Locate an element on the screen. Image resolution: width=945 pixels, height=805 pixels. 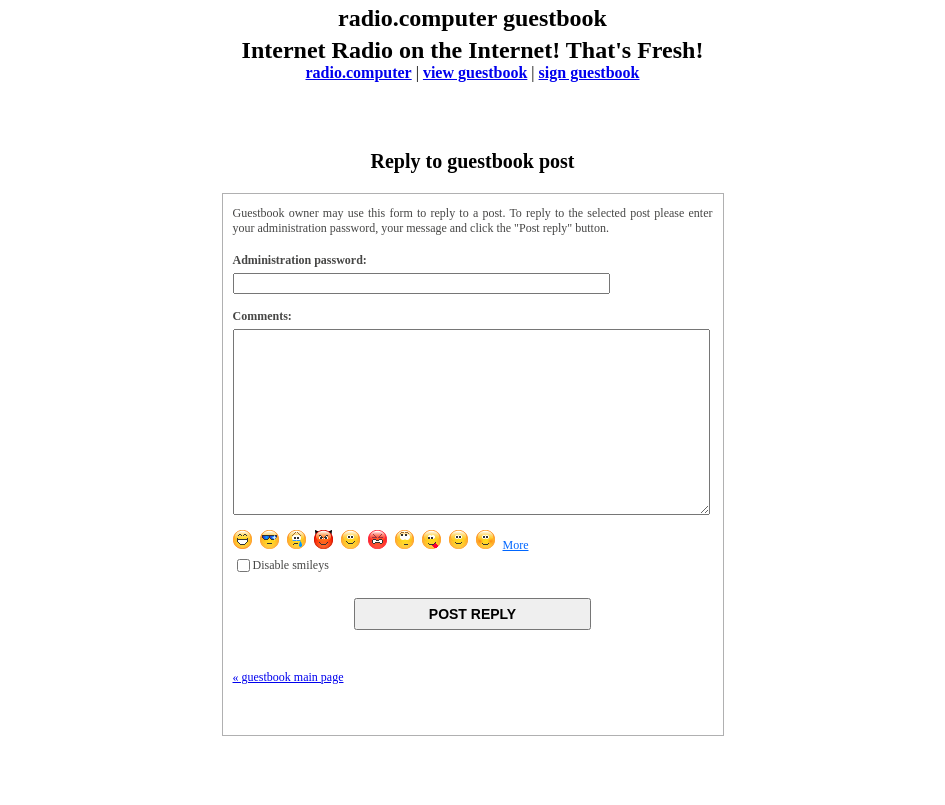
« guestbook main page is located at coordinates (288, 713).